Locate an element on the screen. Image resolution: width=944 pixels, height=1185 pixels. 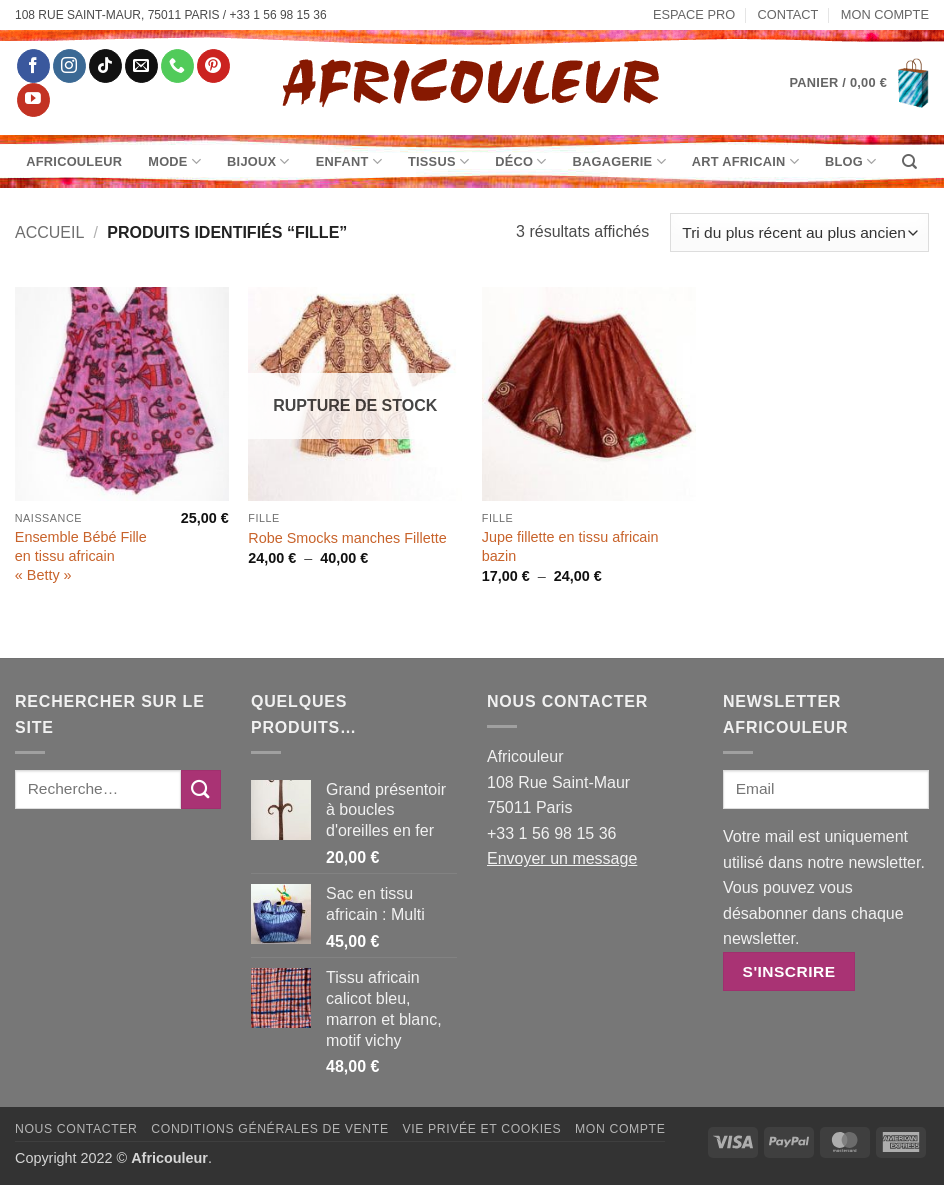
[Recherche] is located at coordinates (909, 162).